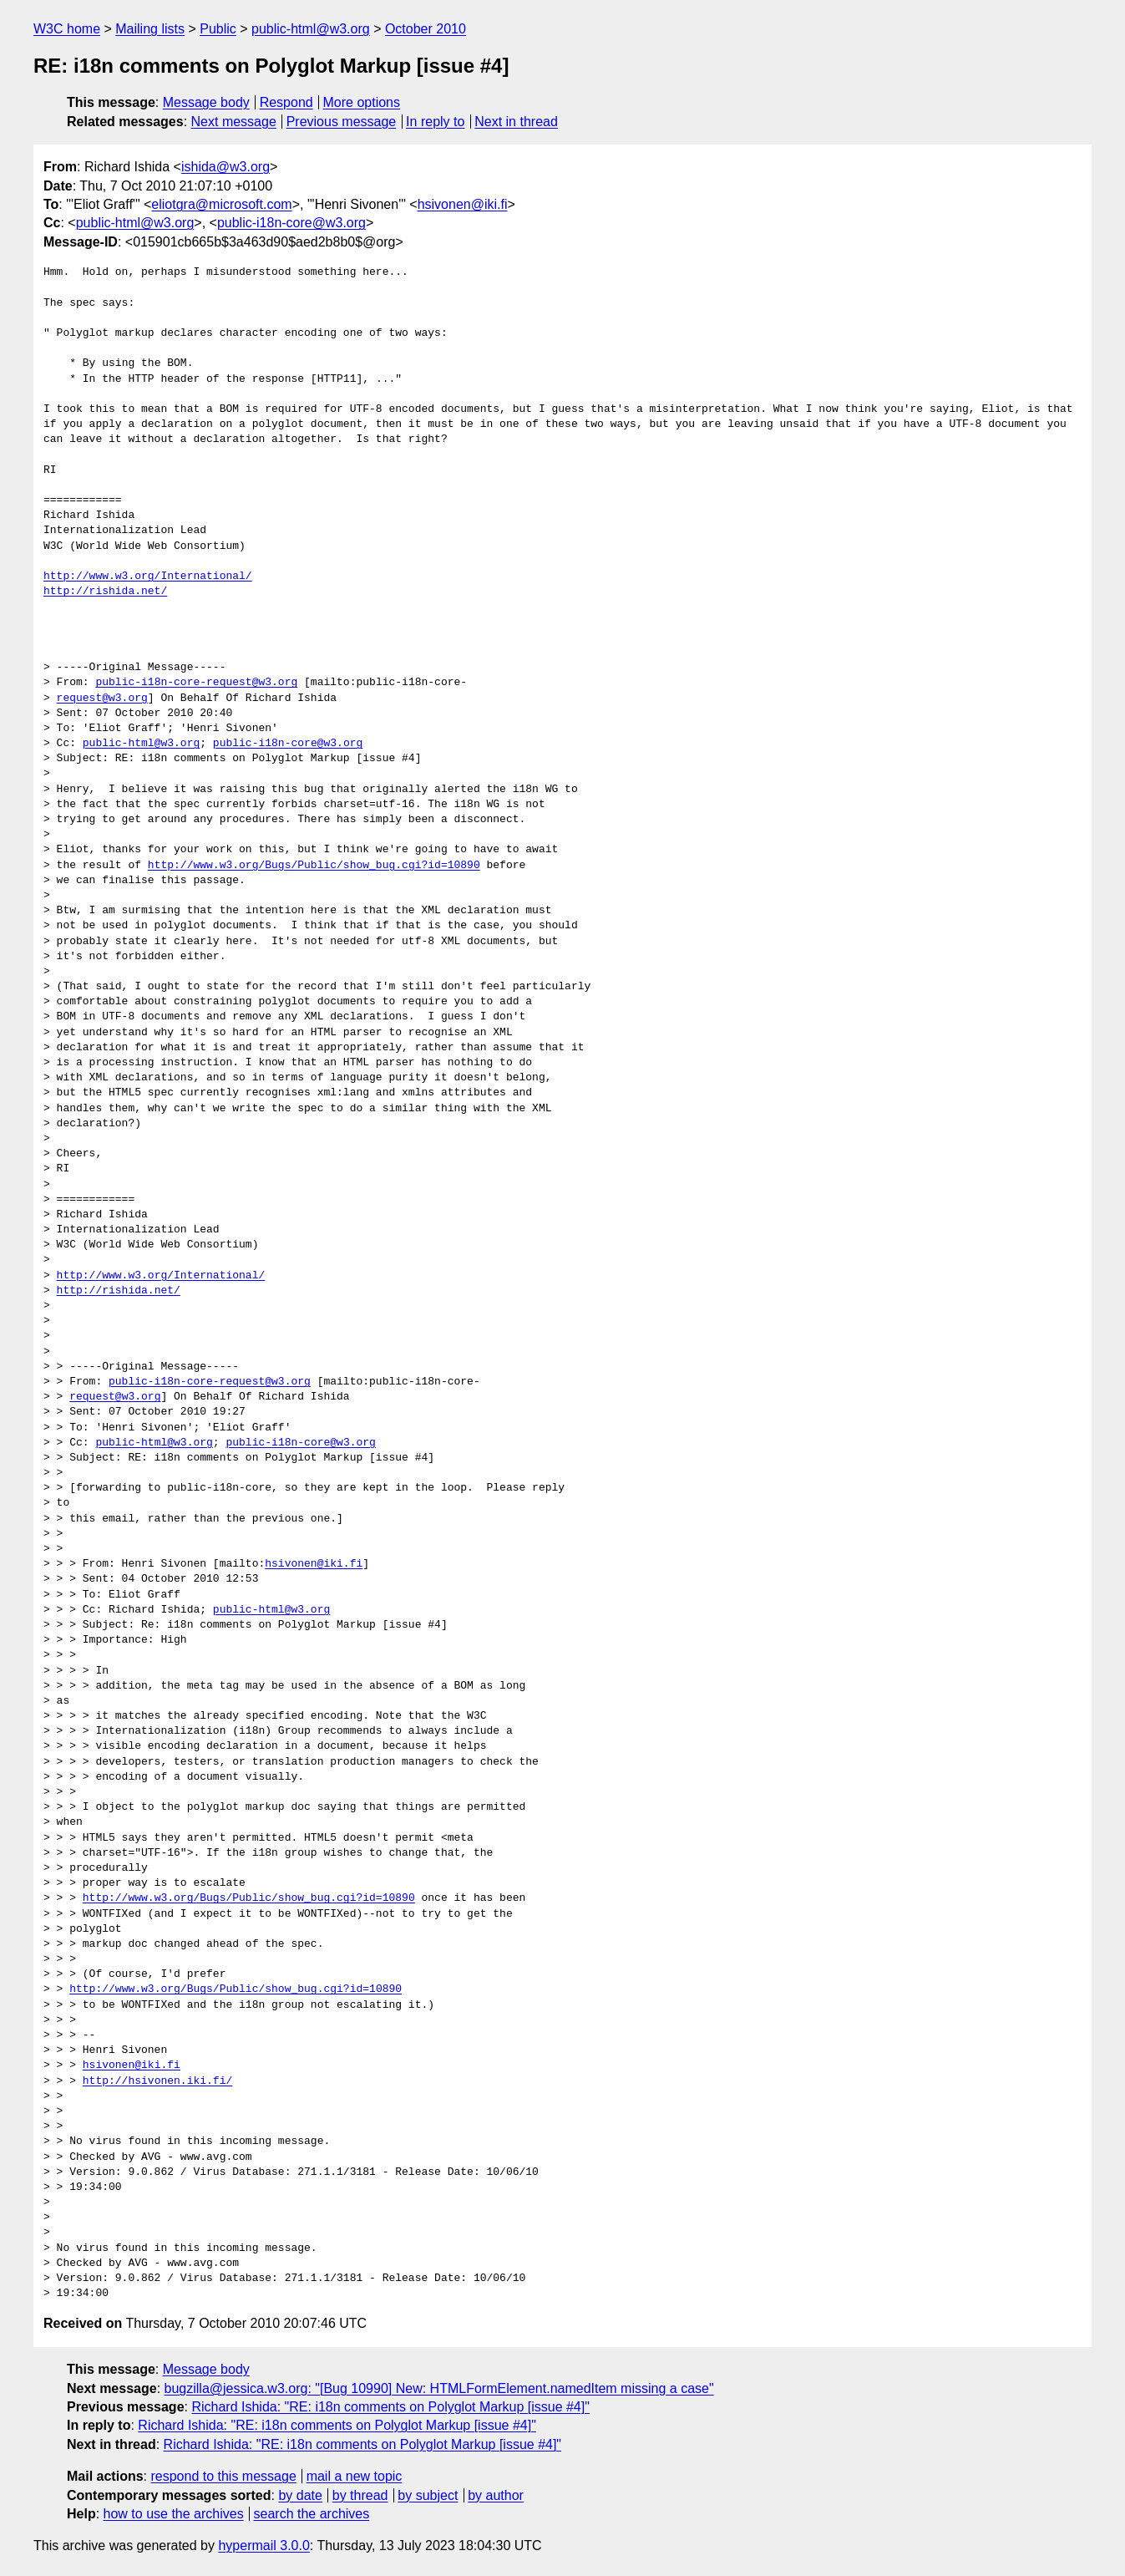 This screenshot has width=1125, height=2576. What do you see at coordinates (390, 2407) in the screenshot?
I see `Richard Ishida: "RE: i18n comments on Polyglot Markup [issue #4]"` at bounding box center [390, 2407].